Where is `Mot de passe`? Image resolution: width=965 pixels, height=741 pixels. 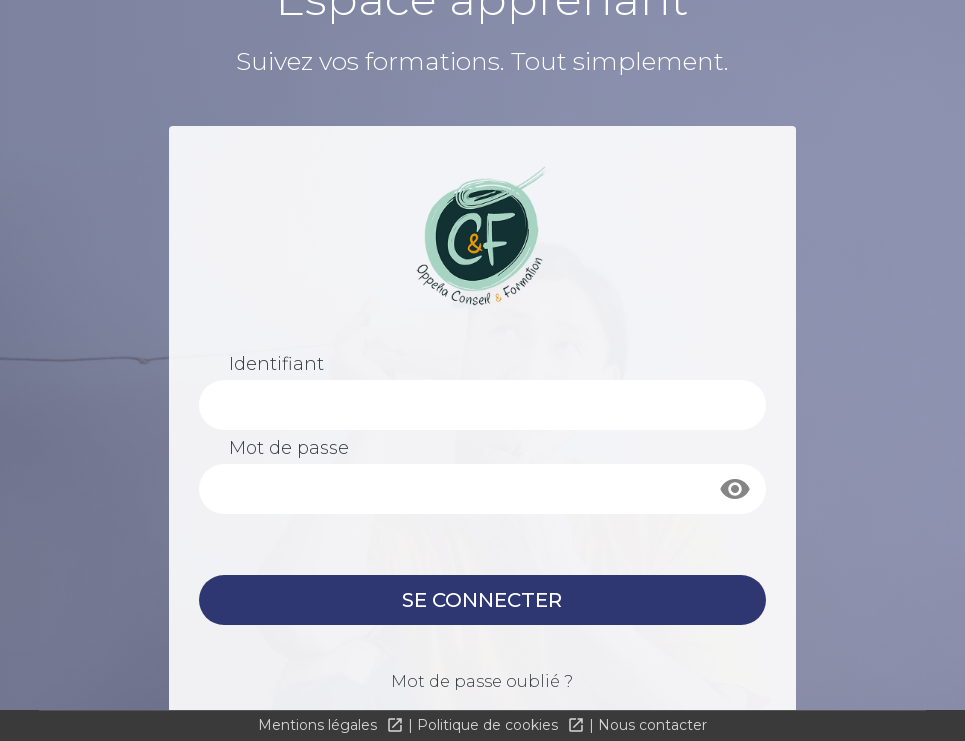
Mot de passe is located at coordinates (289, 448).